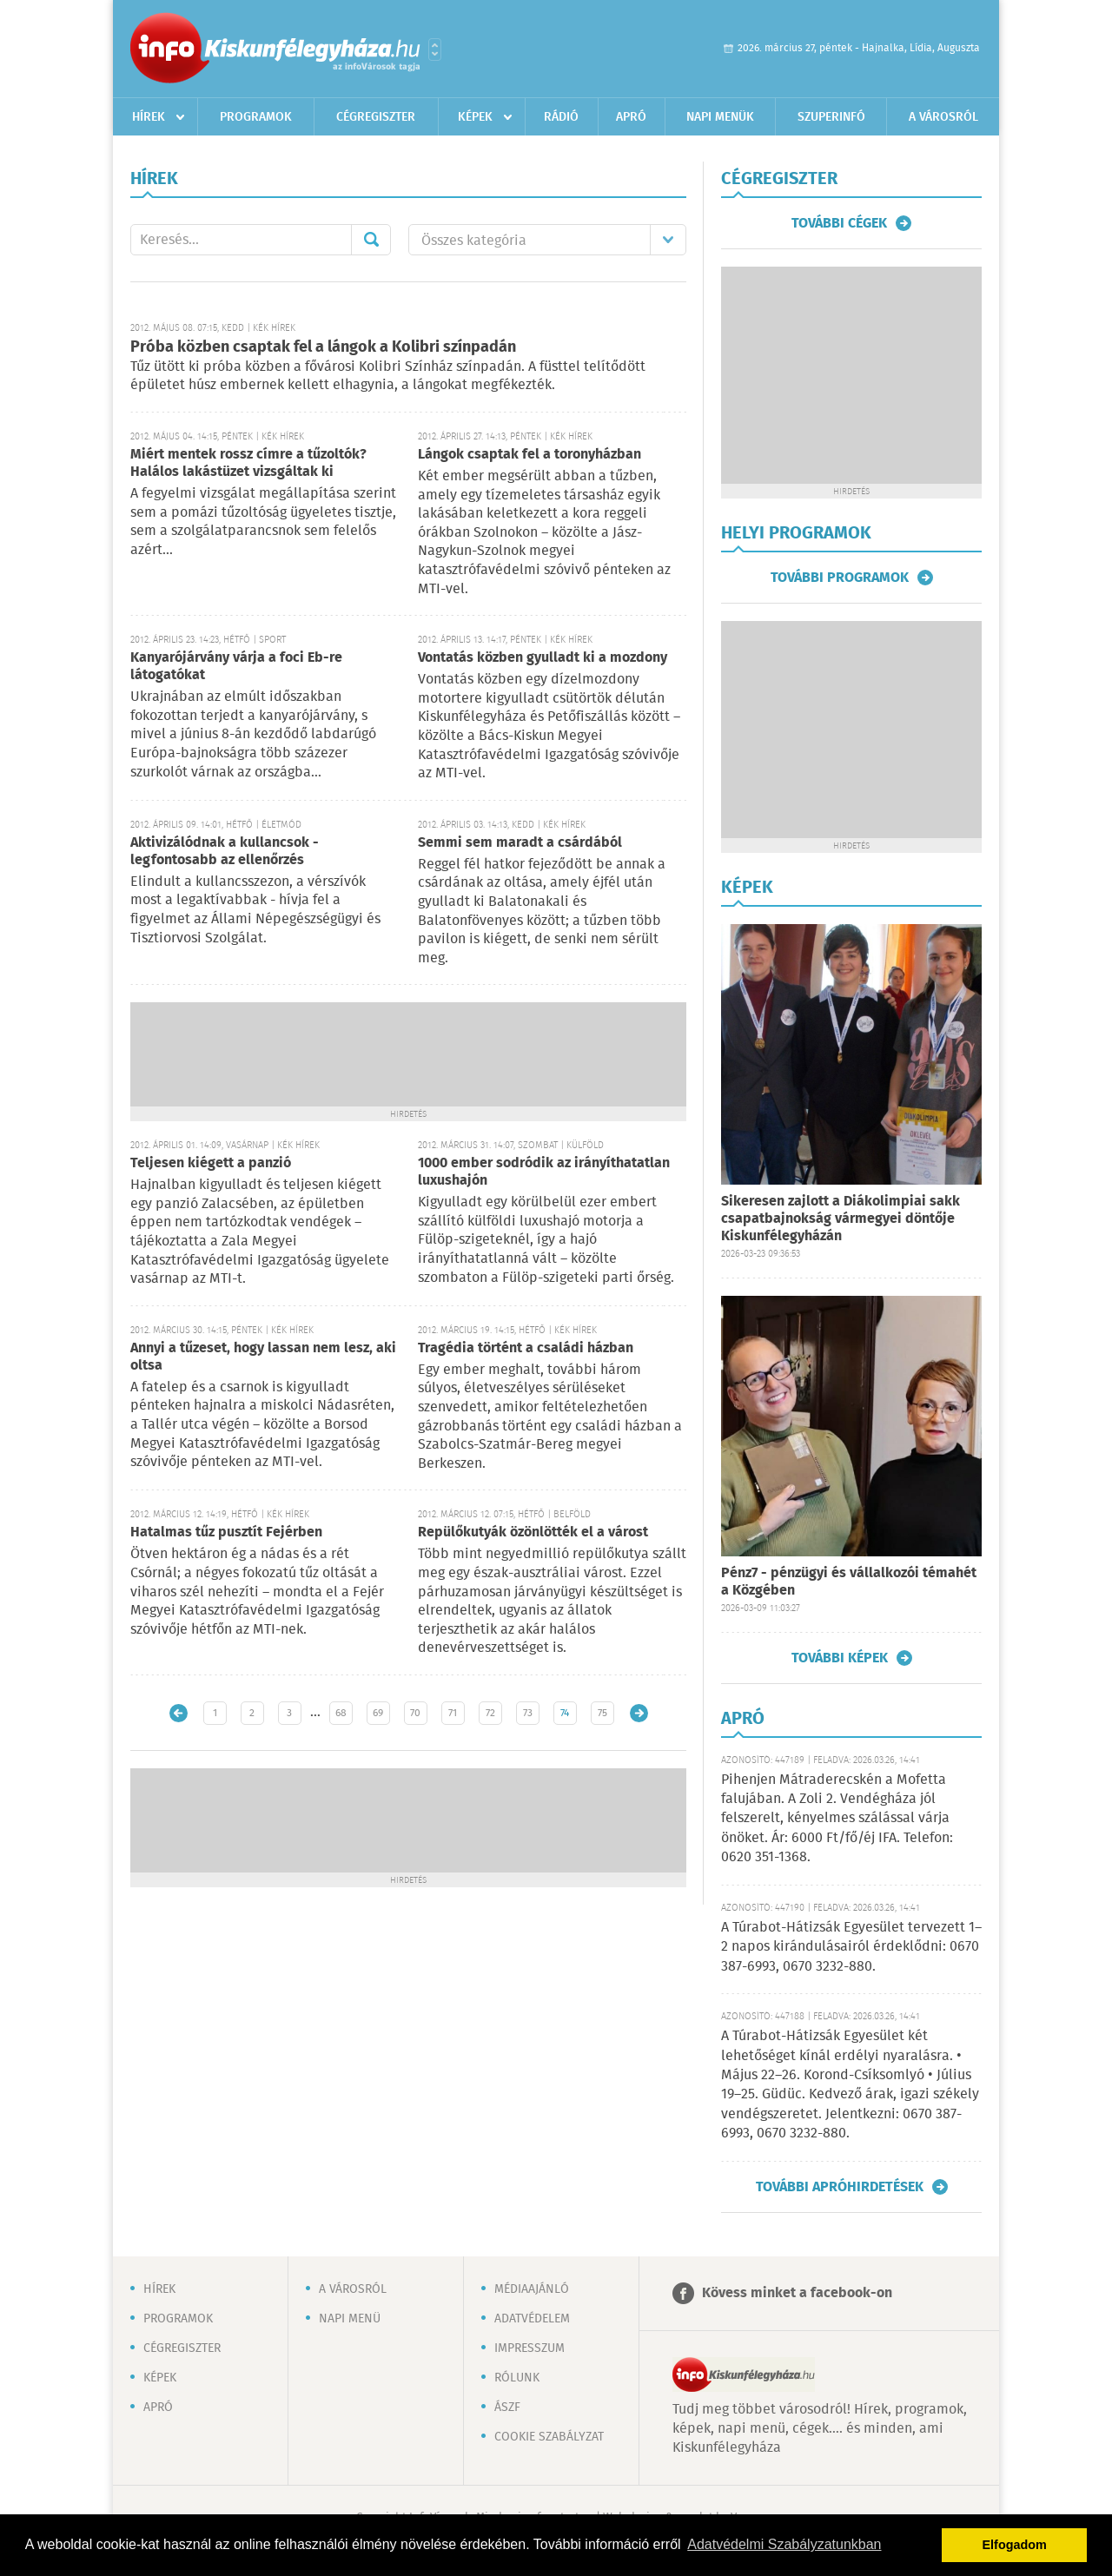 The width and height of the screenshot is (1112, 2576). I want to click on Cégregiszter, so click(375, 117).